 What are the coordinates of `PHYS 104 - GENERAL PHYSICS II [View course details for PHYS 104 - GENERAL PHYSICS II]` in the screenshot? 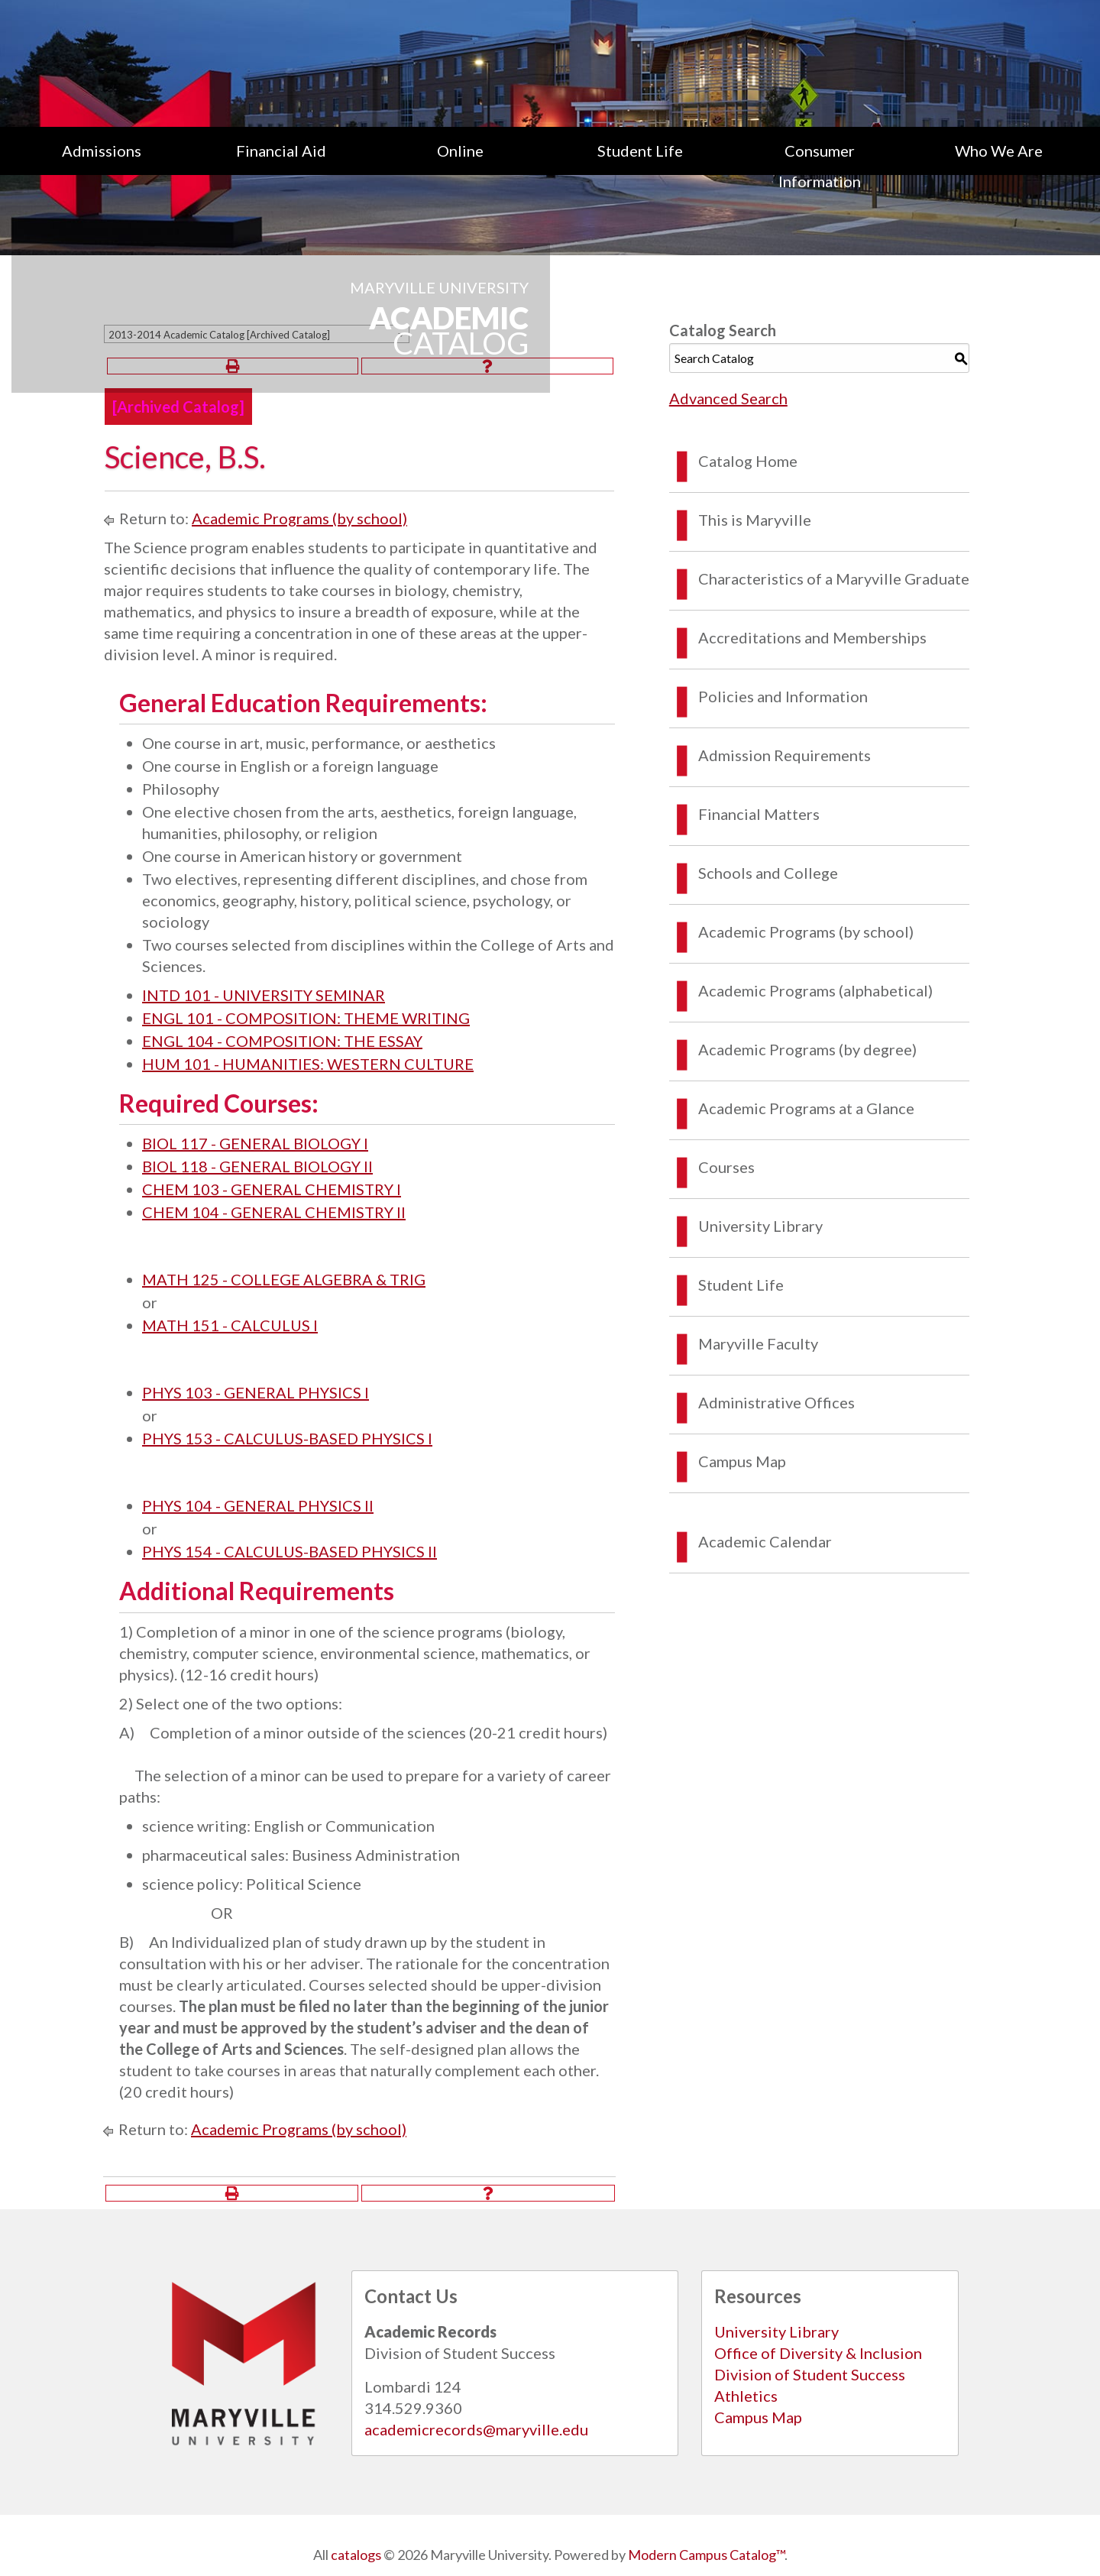 It's located at (258, 1505).